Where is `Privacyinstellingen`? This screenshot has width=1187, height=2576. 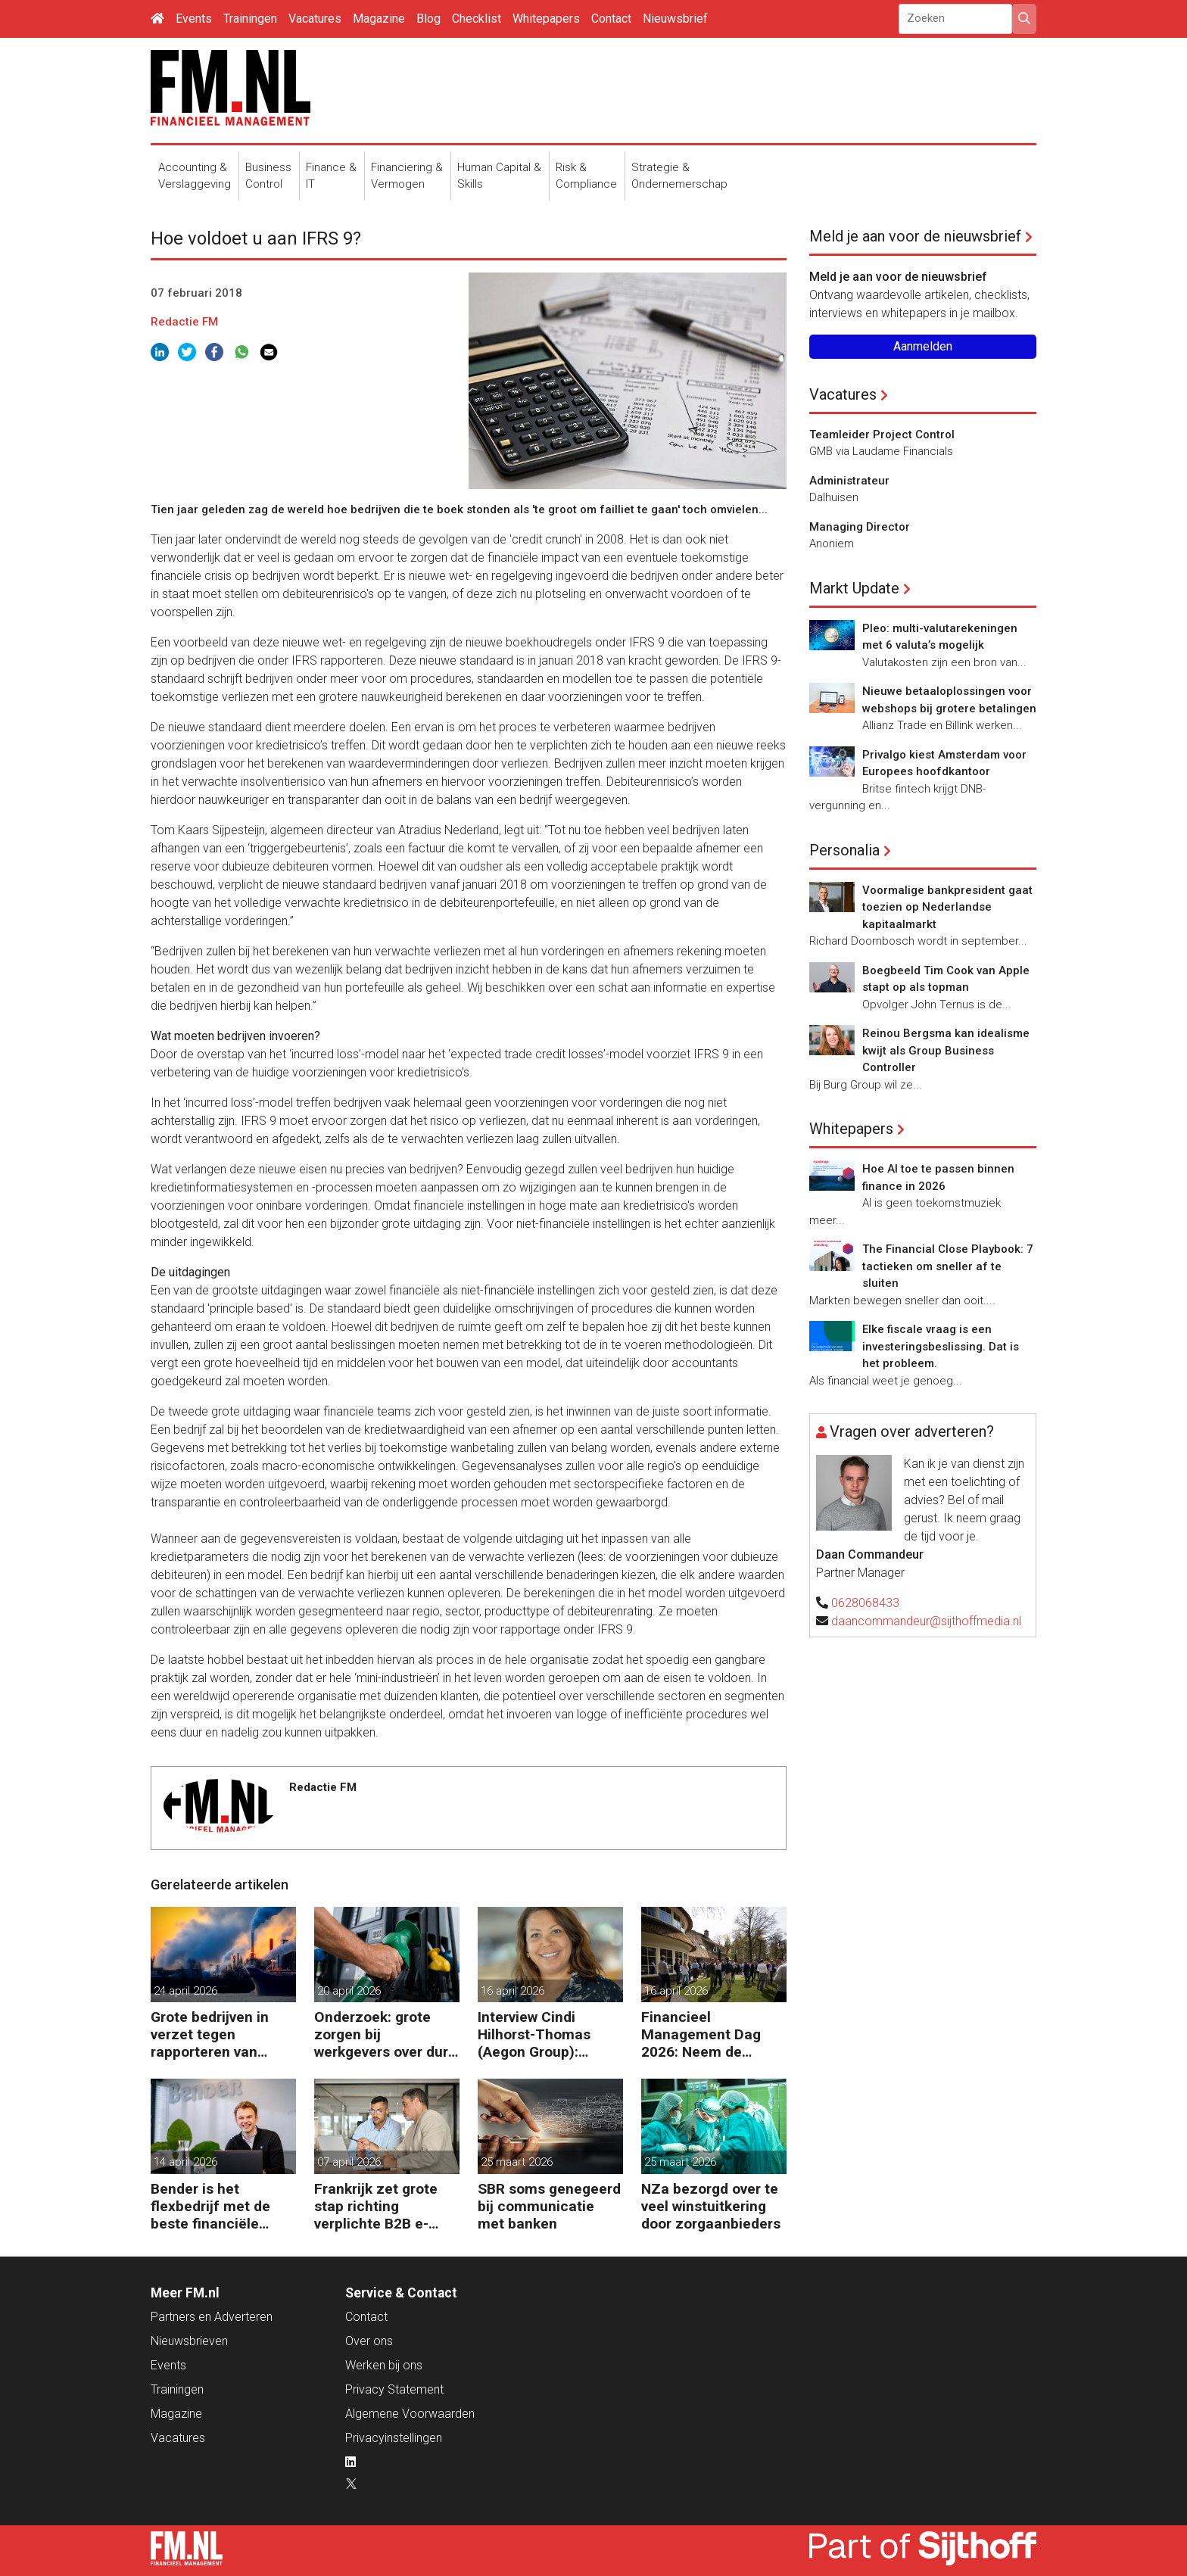 Privacyinstellingen is located at coordinates (393, 2438).